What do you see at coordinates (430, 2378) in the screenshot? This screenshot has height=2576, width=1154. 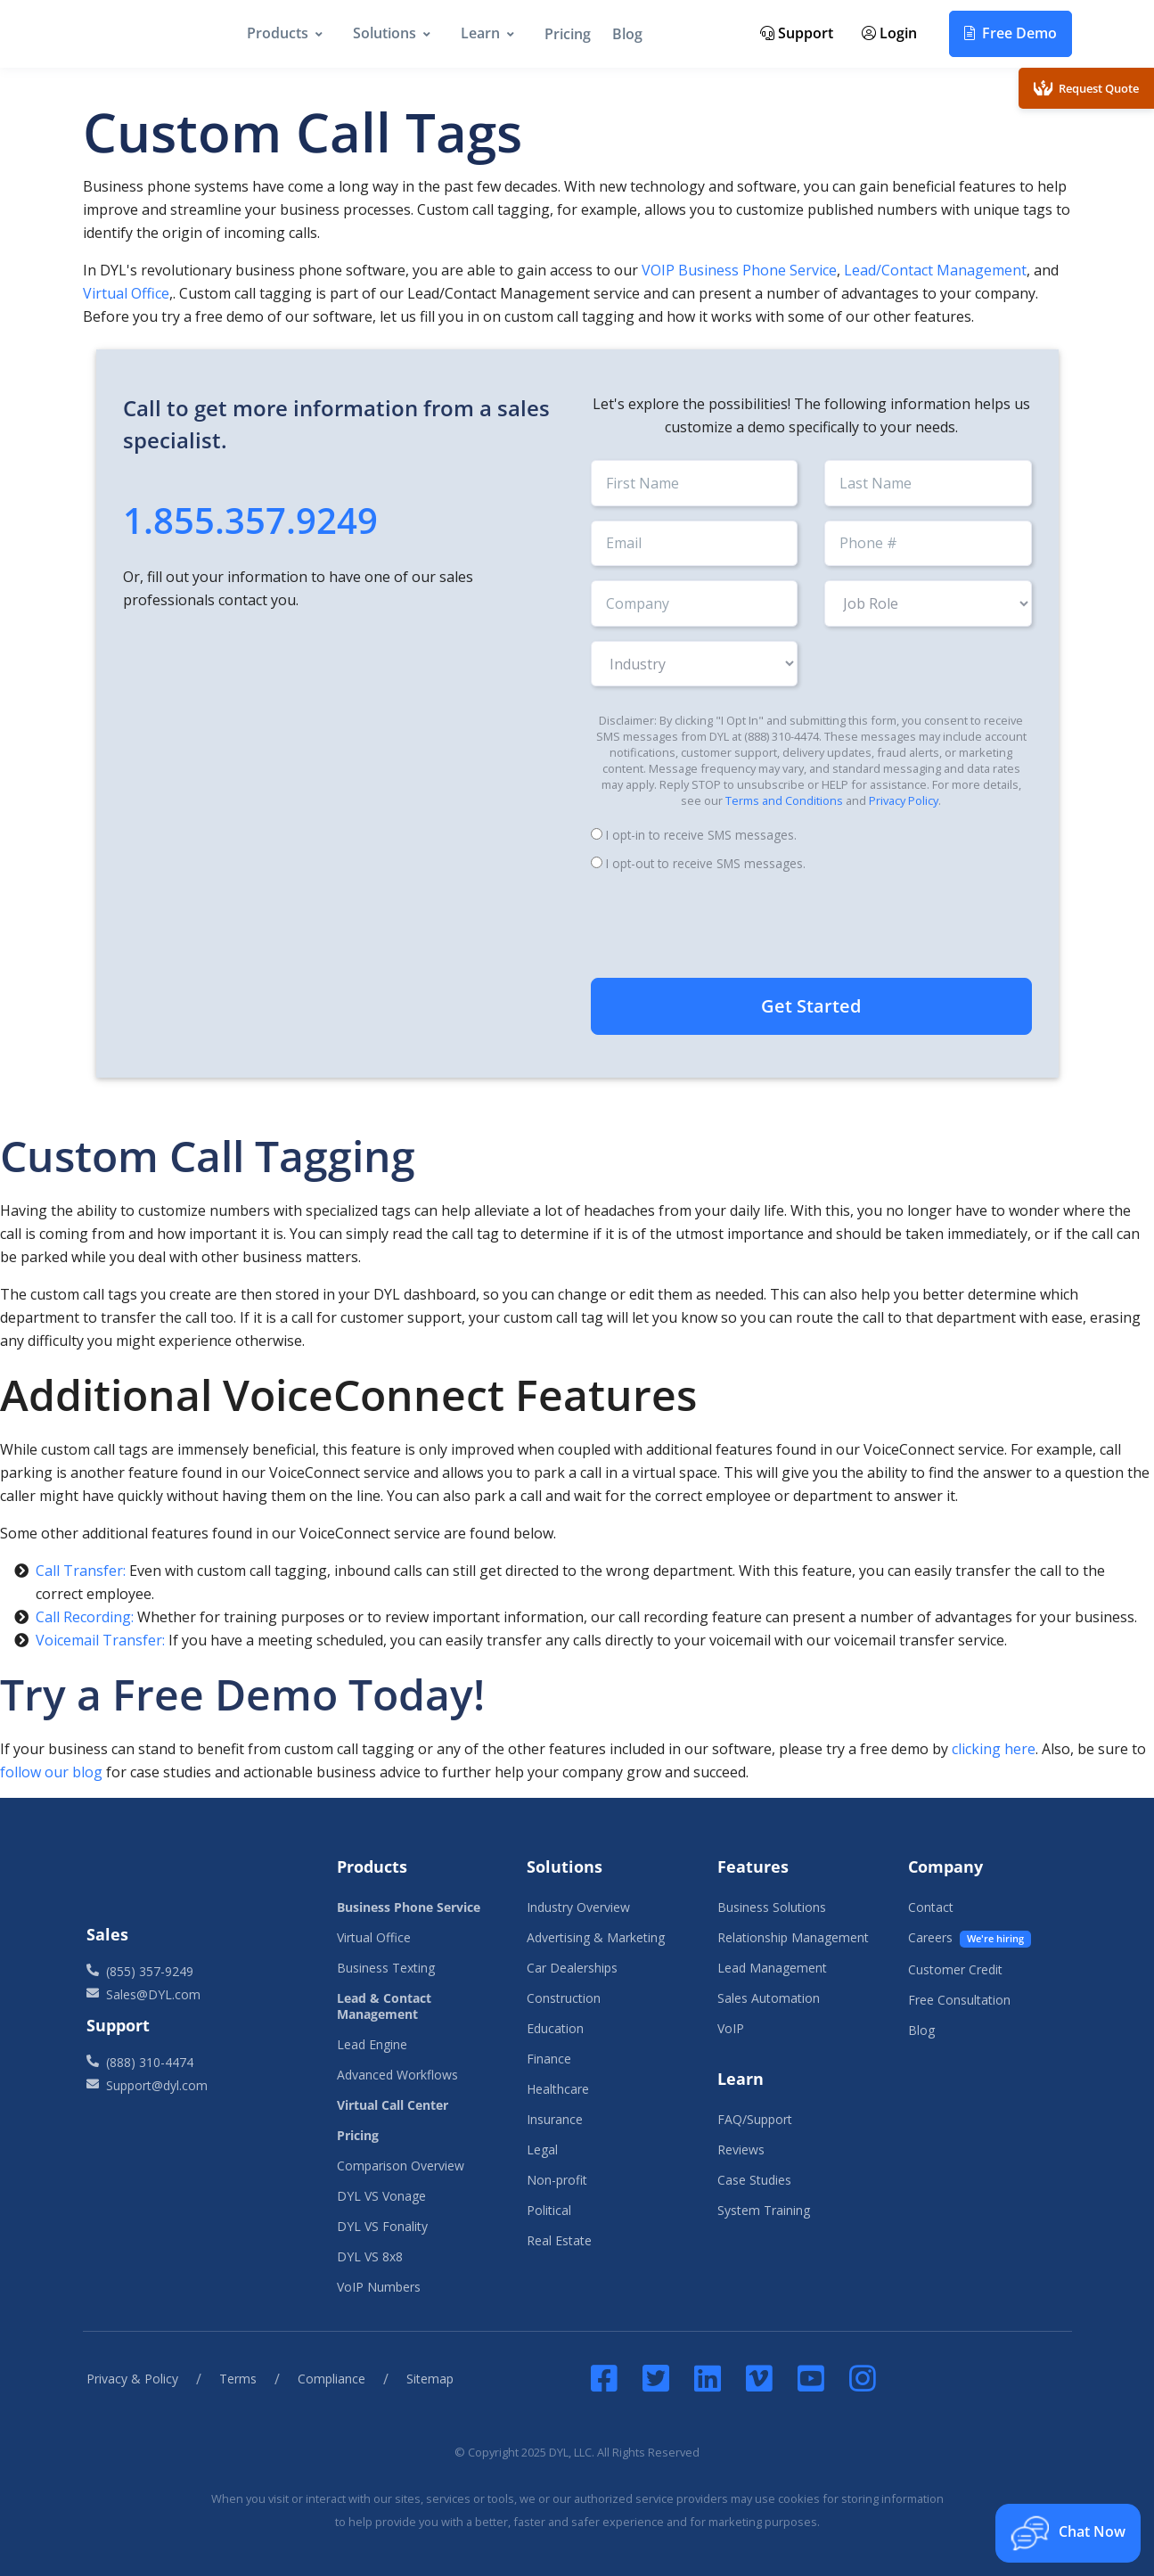 I see `Sitemap` at bounding box center [430, 2378].